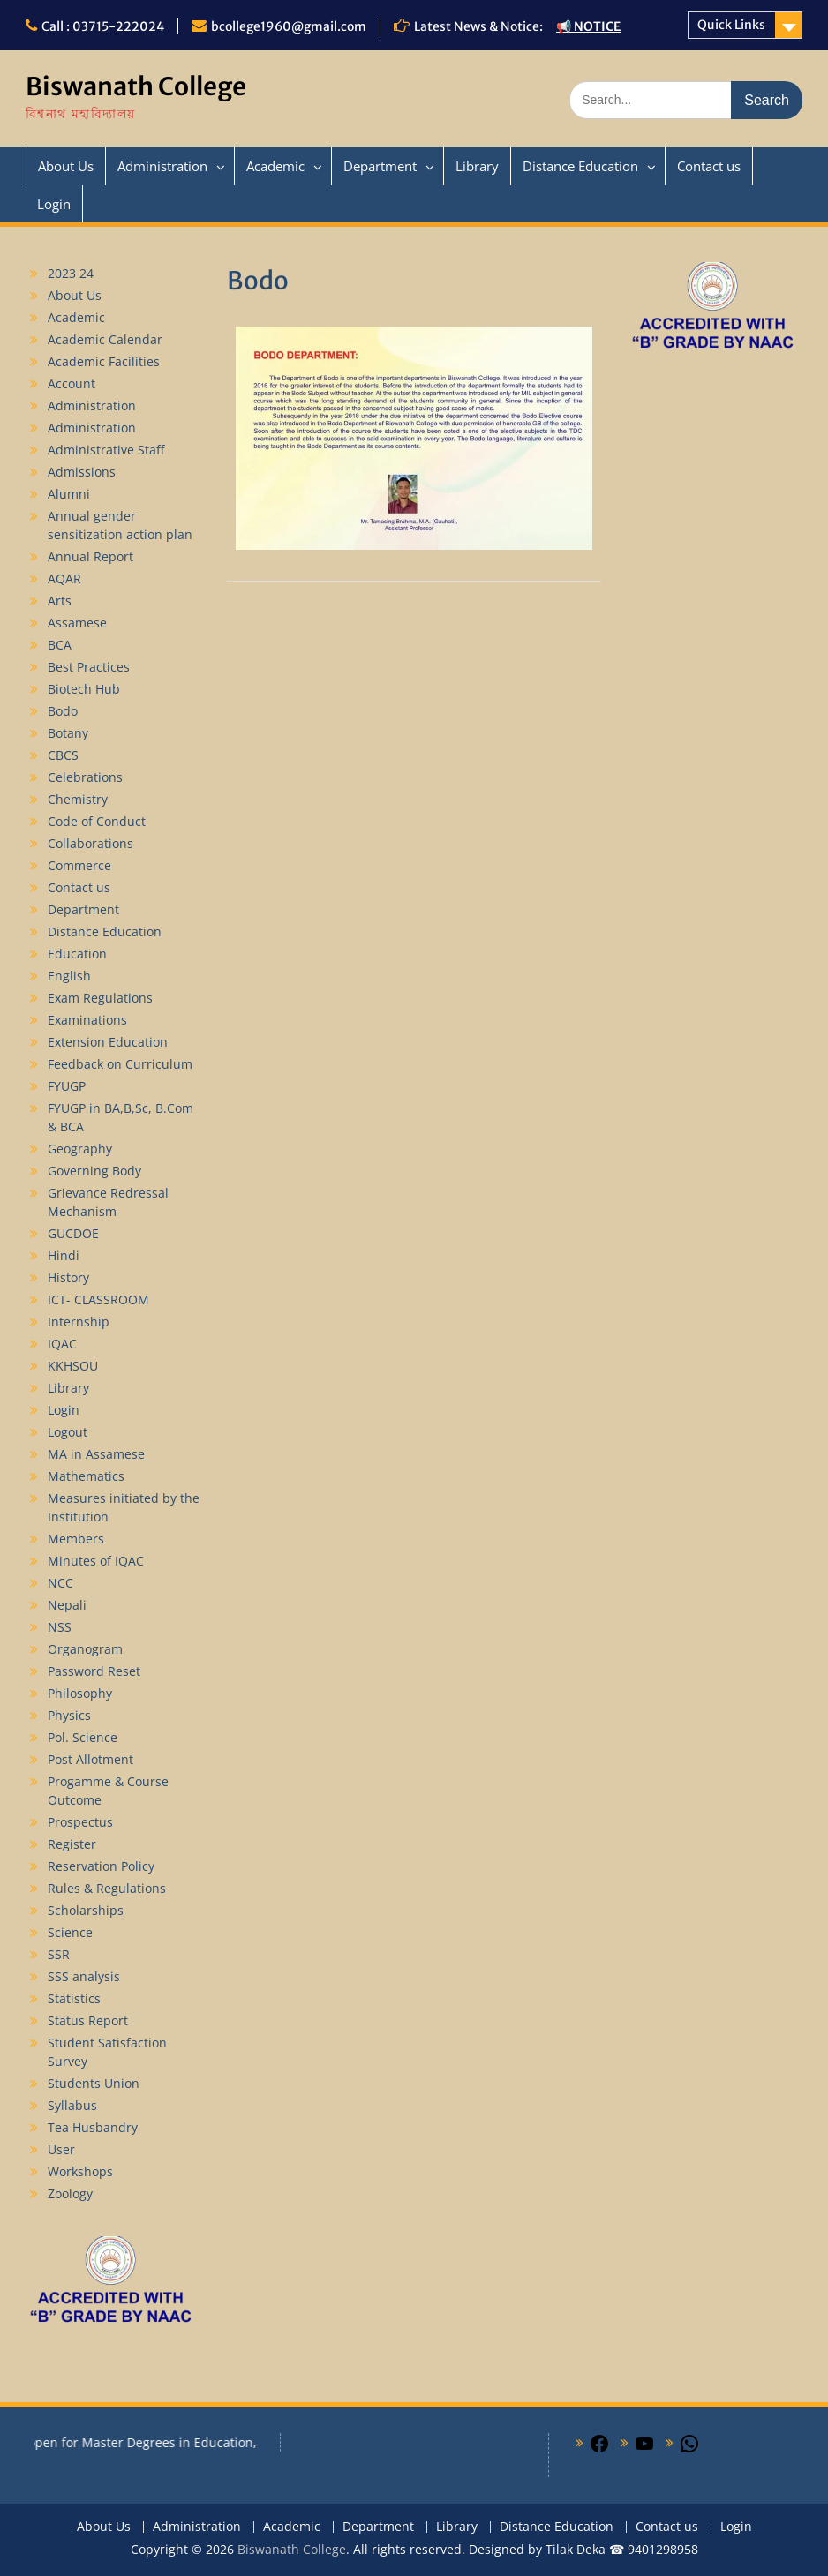 The height and width of the screenshot is (2576, 828). Describe the element at coordinates (82, 1737) in the screenshot. I see `Pol. Science` at that location.